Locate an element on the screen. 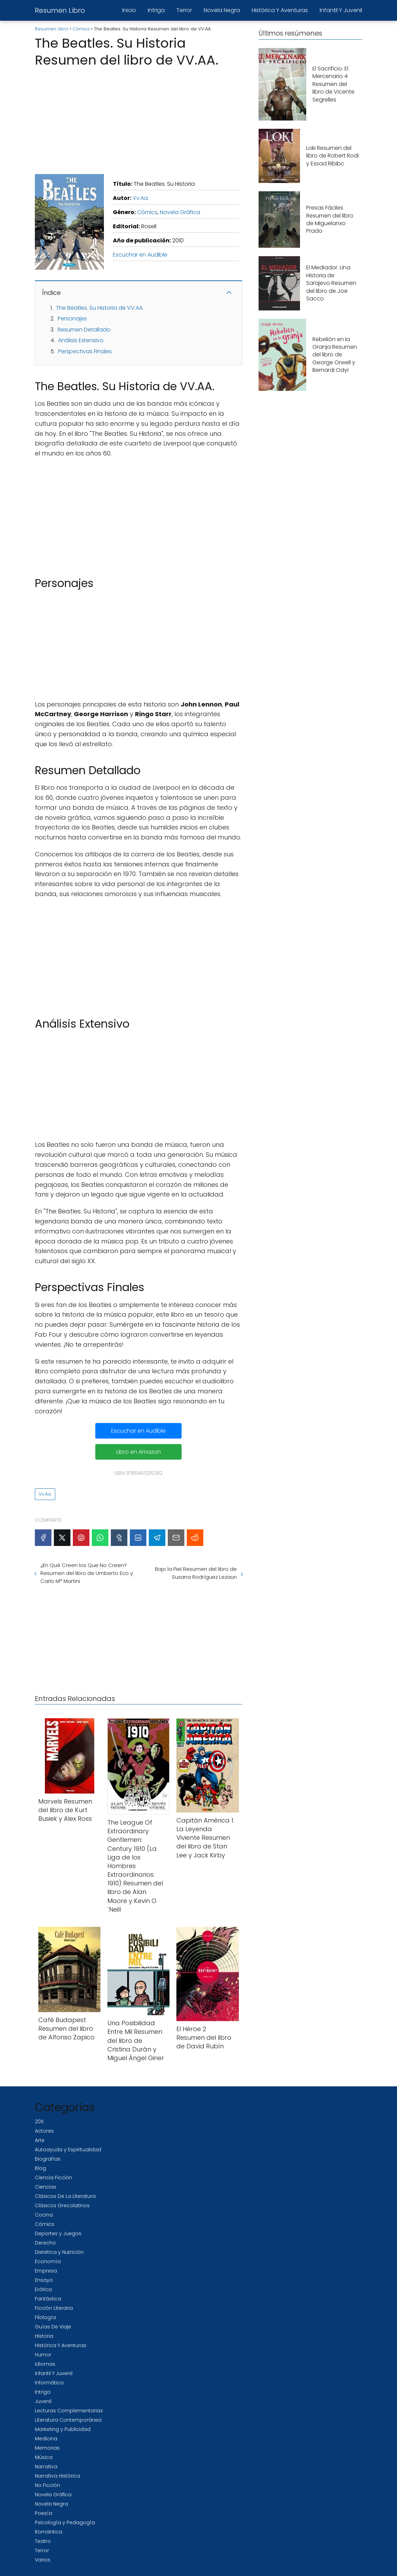 The width and height of the screenshot is (397, 2576). Medicina is located at coordinates (46, 2438).